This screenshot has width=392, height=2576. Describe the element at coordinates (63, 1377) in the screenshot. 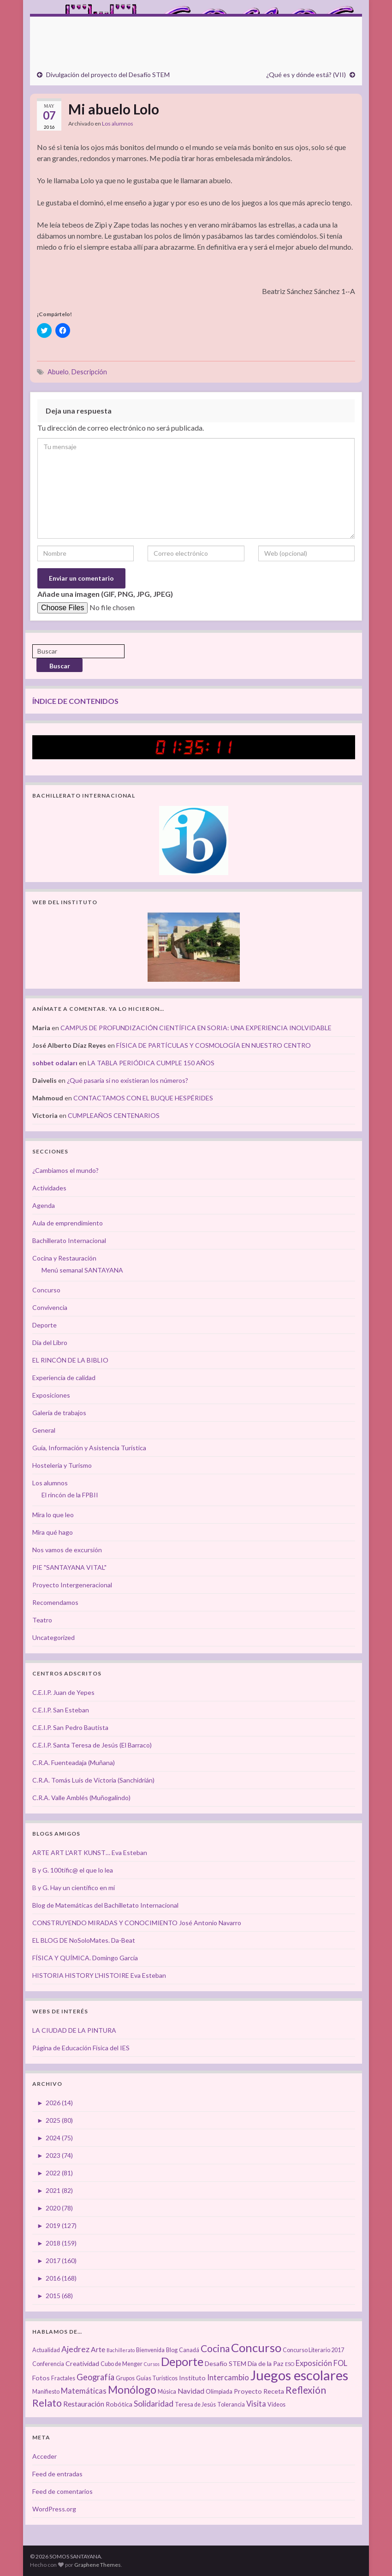

I see `Experiencia de calidad` at that location.